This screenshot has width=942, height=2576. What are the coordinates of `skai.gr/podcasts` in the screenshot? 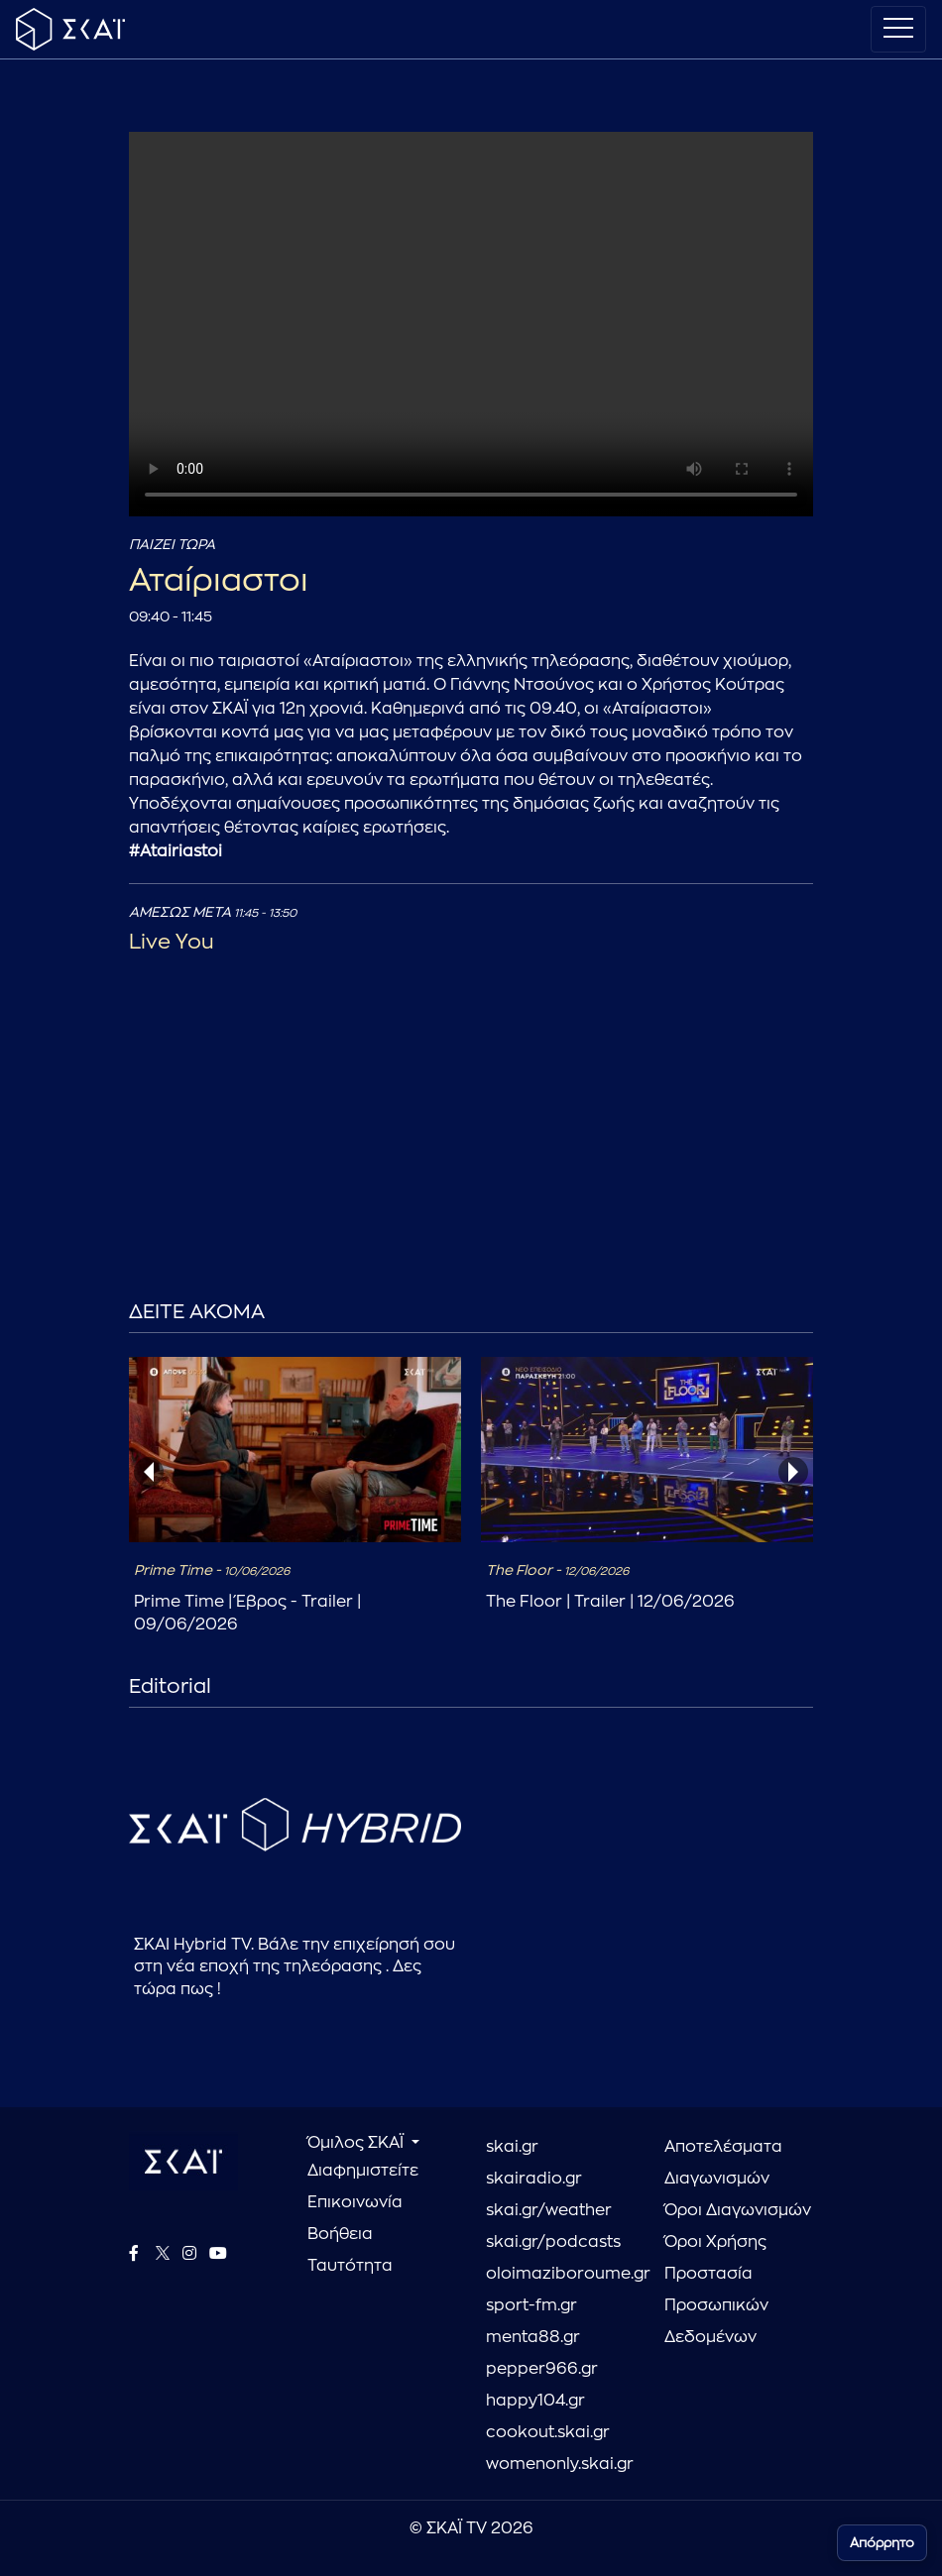 It's located at (553, 2242).